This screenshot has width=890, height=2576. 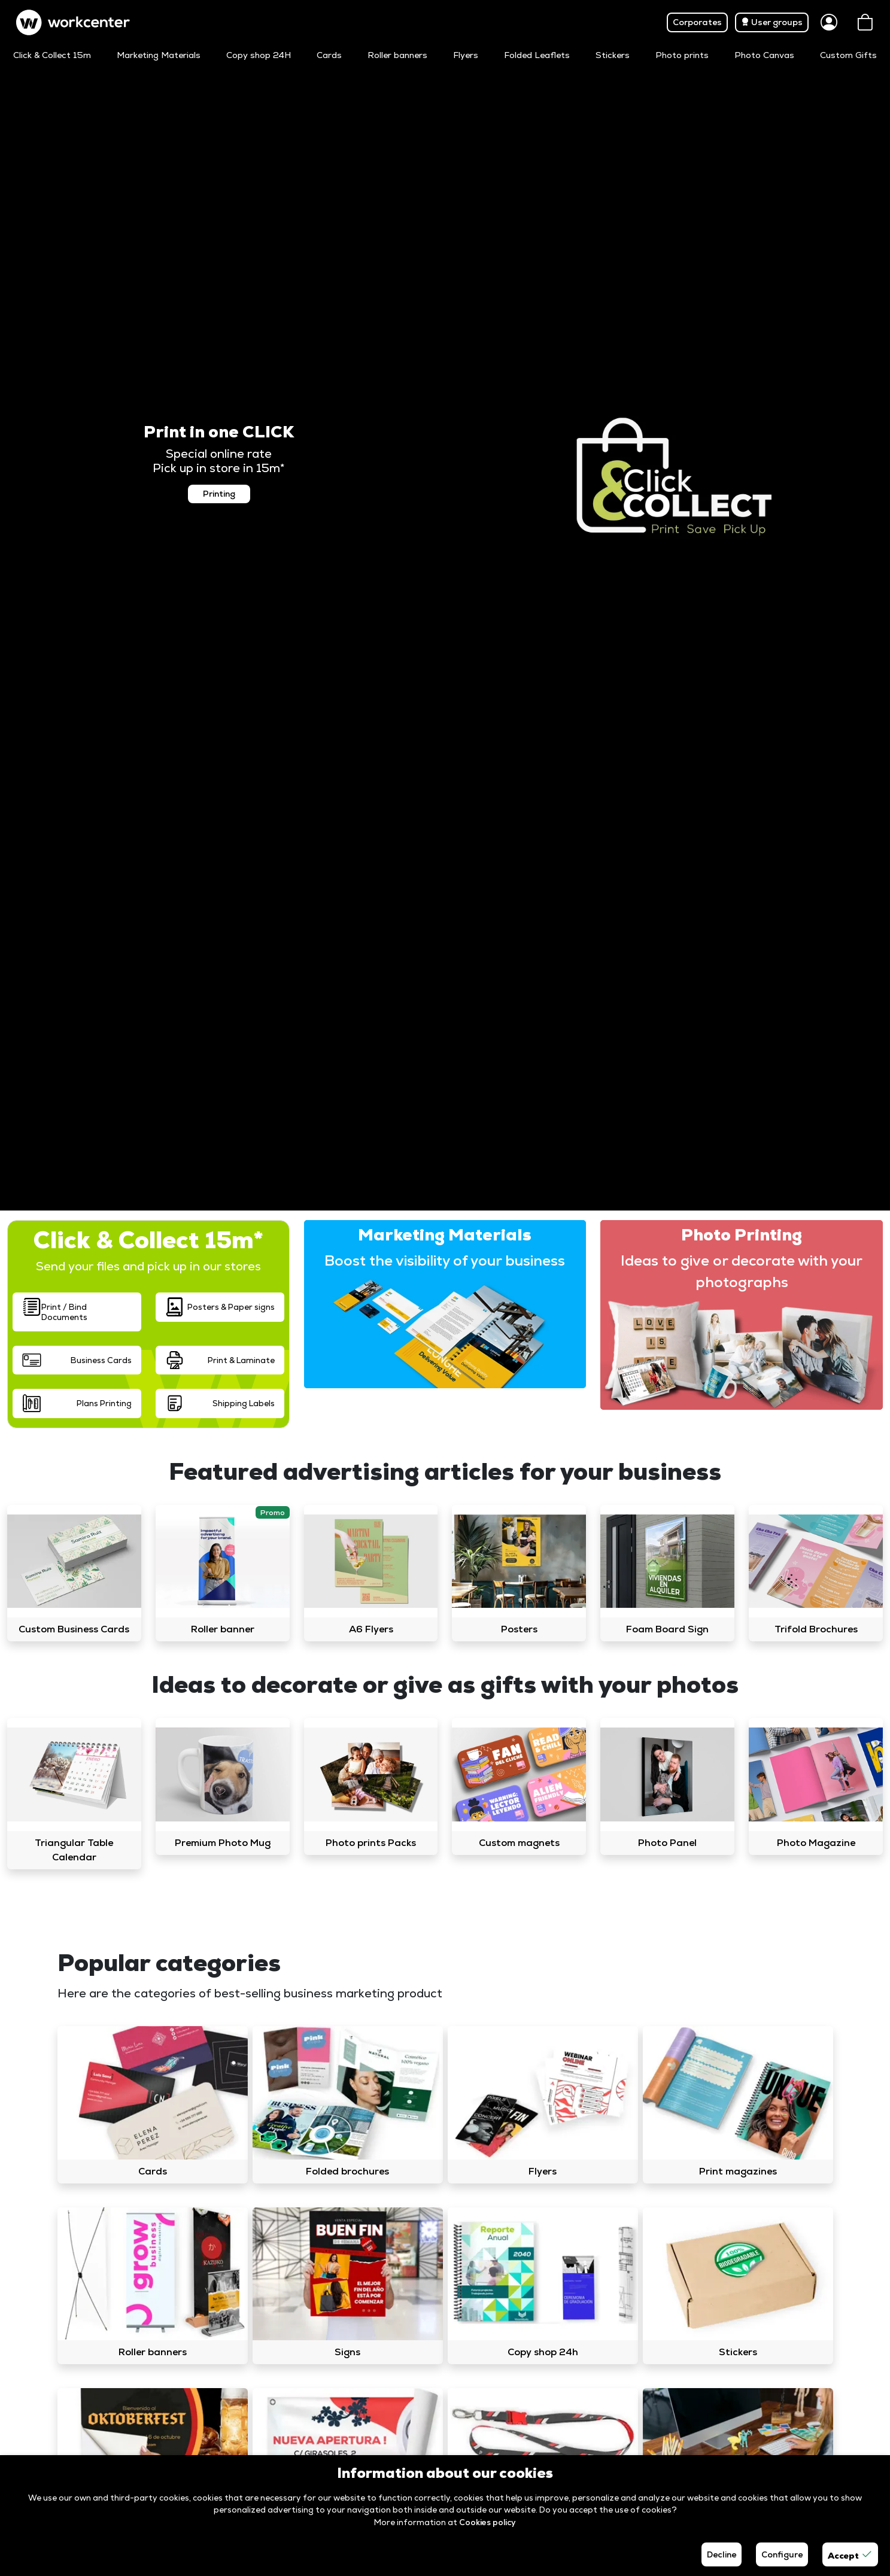 I want to click on Accept, so click(x=850, y=2554).